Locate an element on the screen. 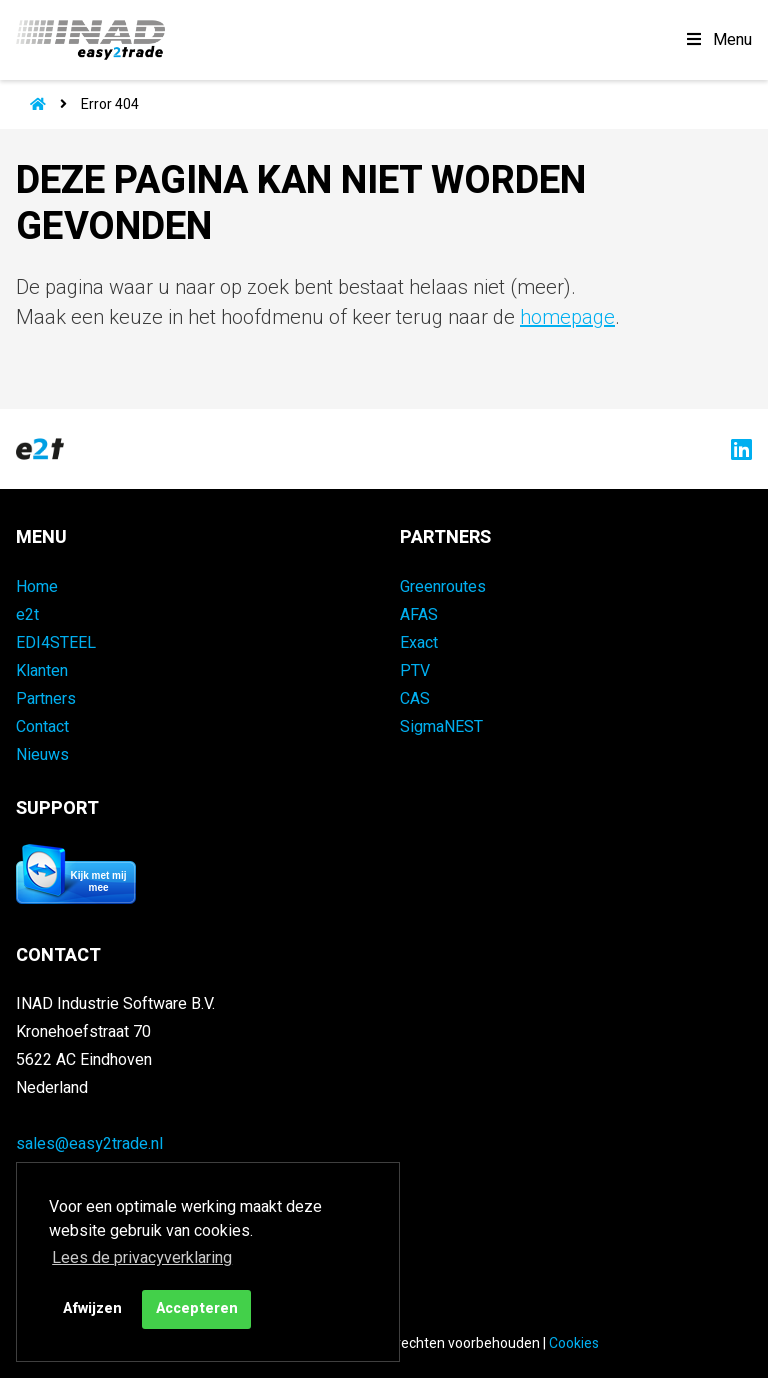 The width and height of the screenshot is (768, 1378). Afwijzen [button] is located at coordinates (92, 1308).